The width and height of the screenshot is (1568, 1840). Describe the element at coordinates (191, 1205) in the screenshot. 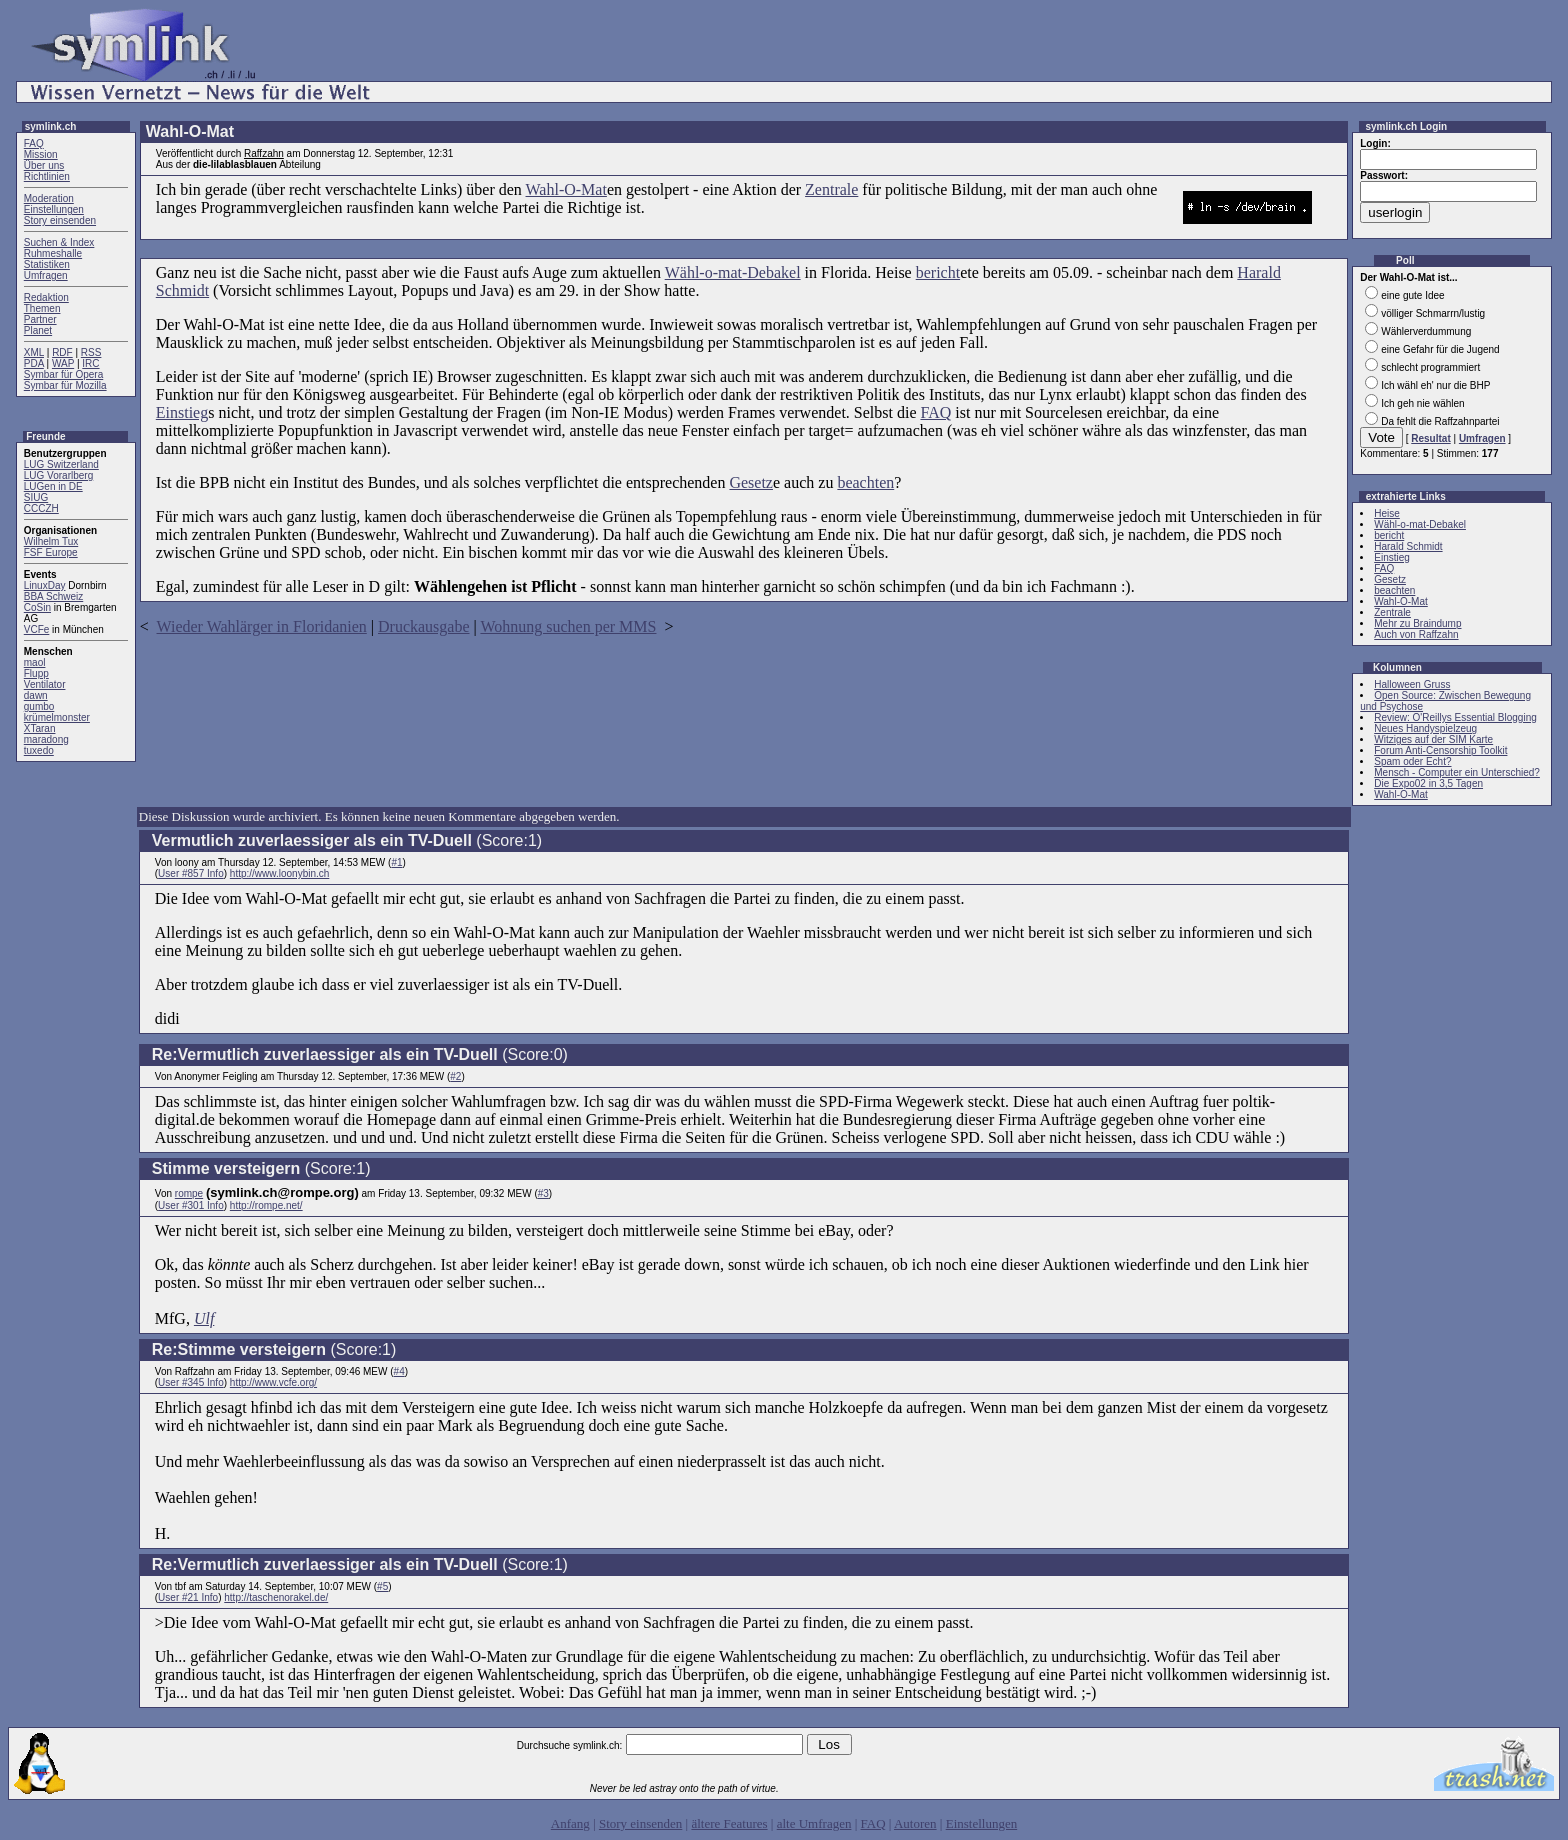

I see `User #301 Info` at that location.